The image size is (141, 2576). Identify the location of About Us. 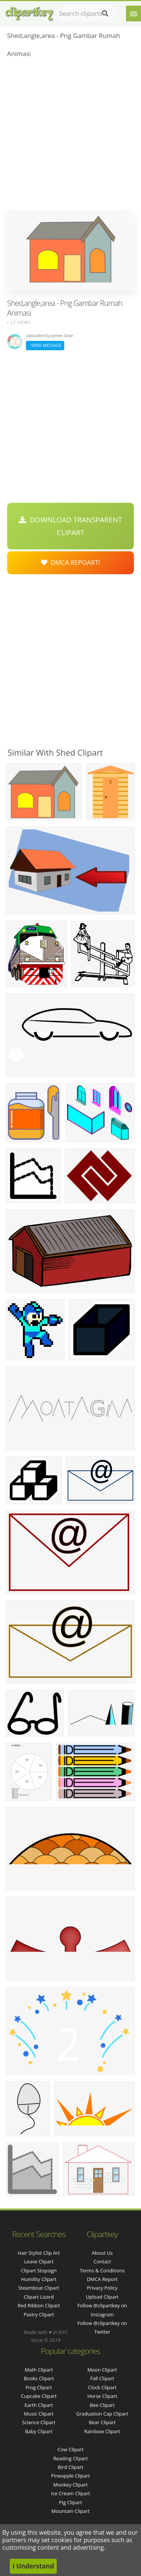
(102, 2252).